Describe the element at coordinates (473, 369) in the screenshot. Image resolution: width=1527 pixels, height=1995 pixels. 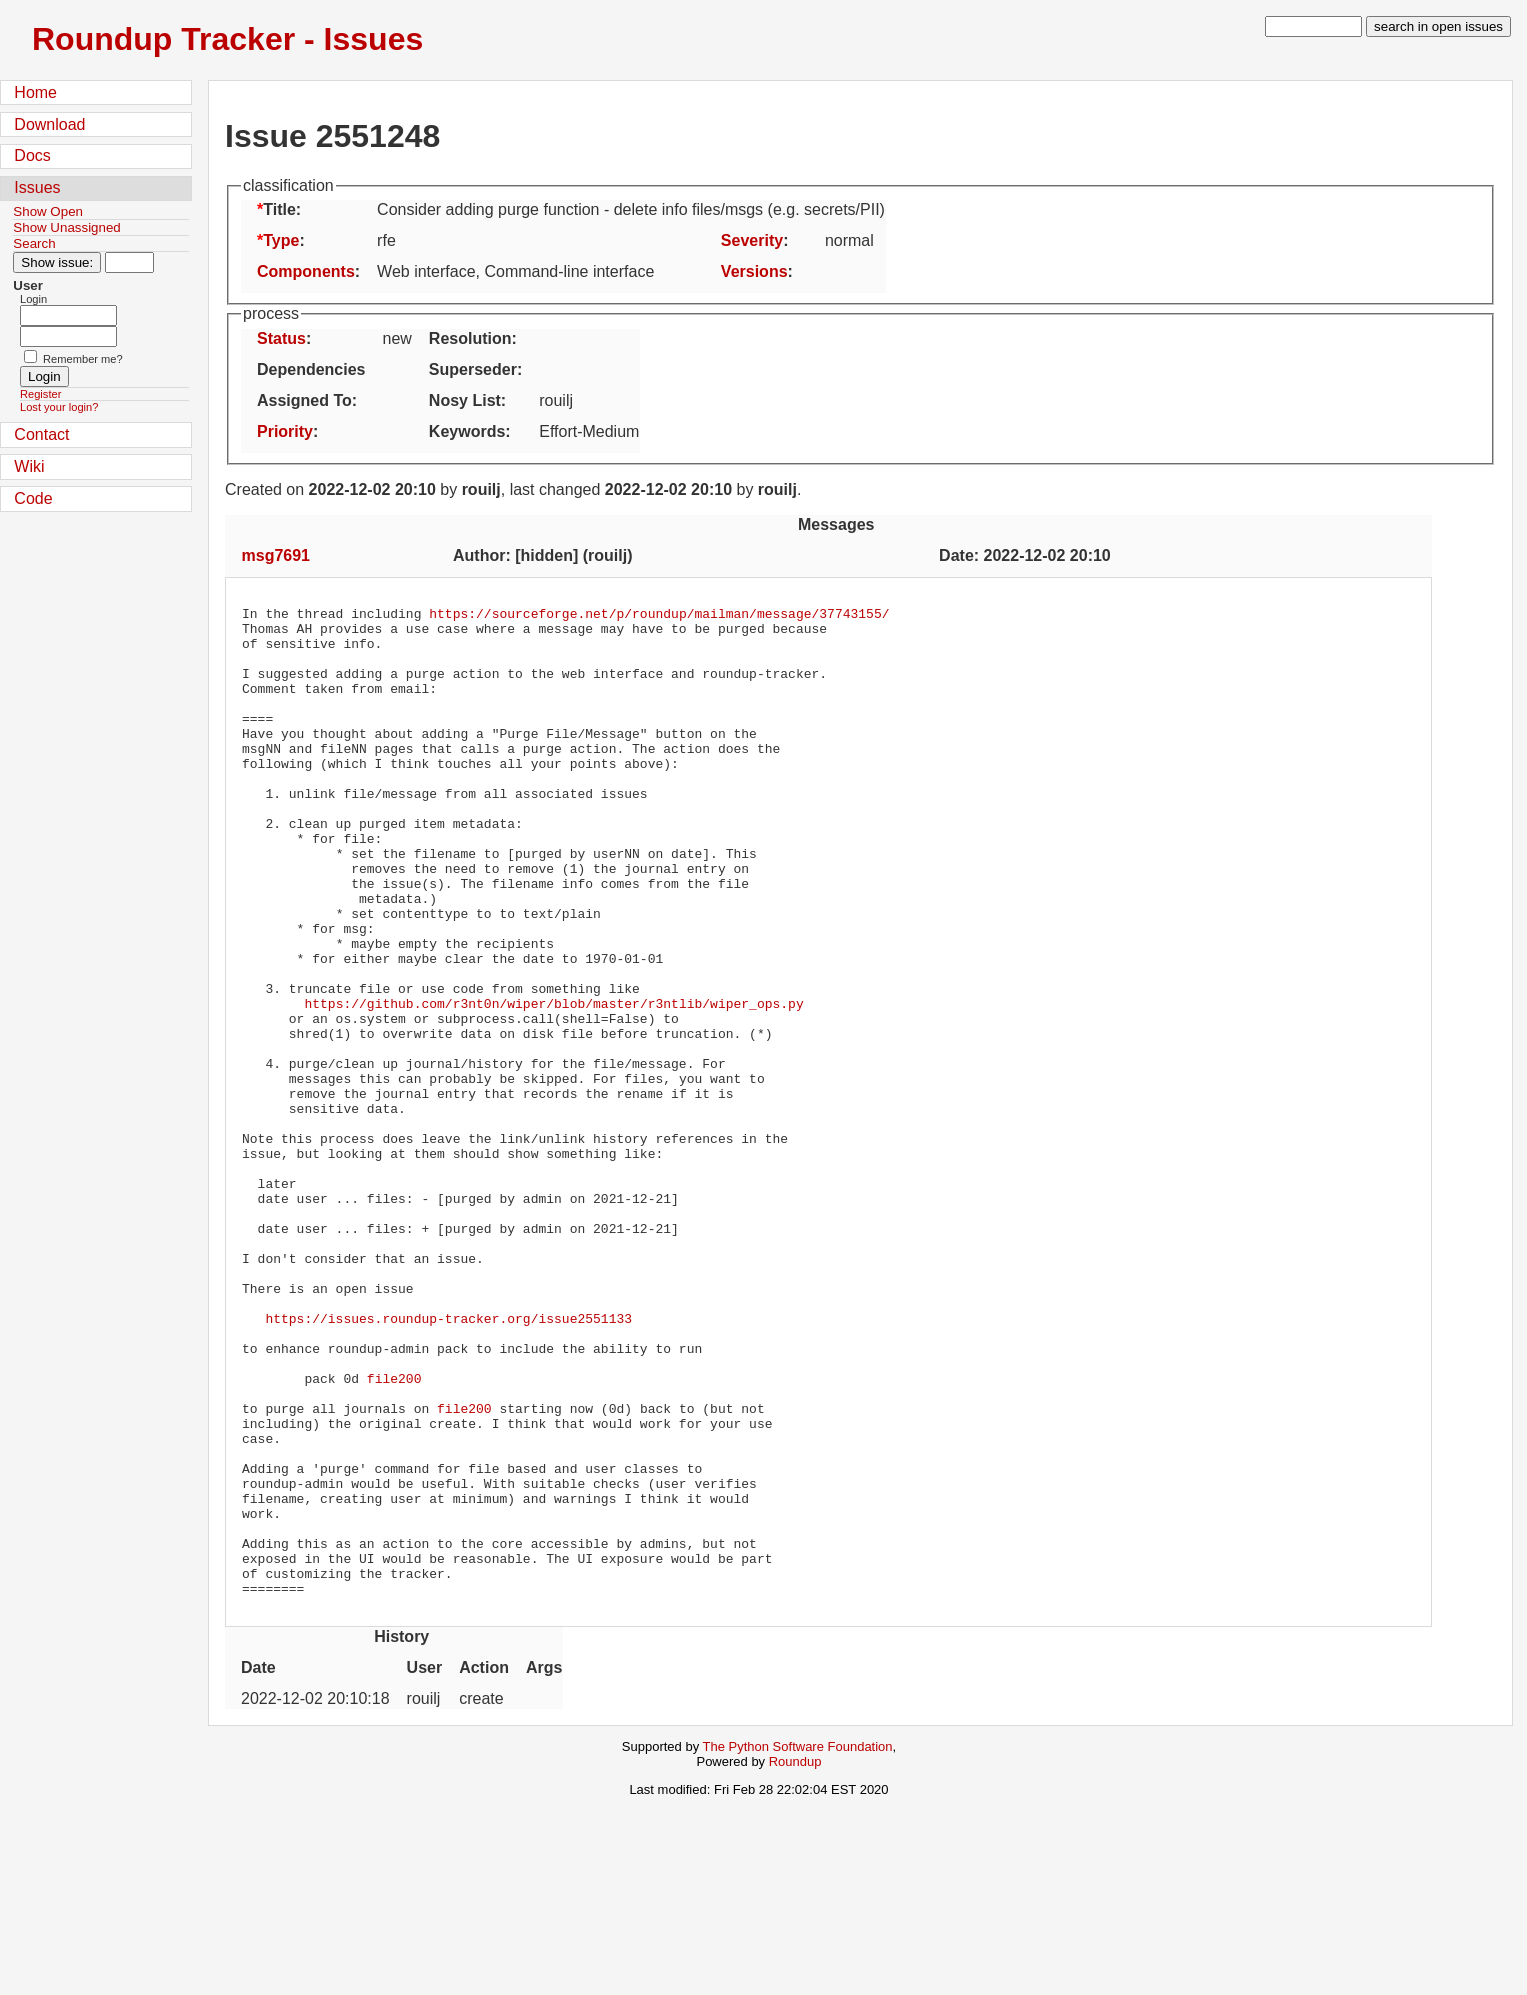
I see `Superseder` at that location.